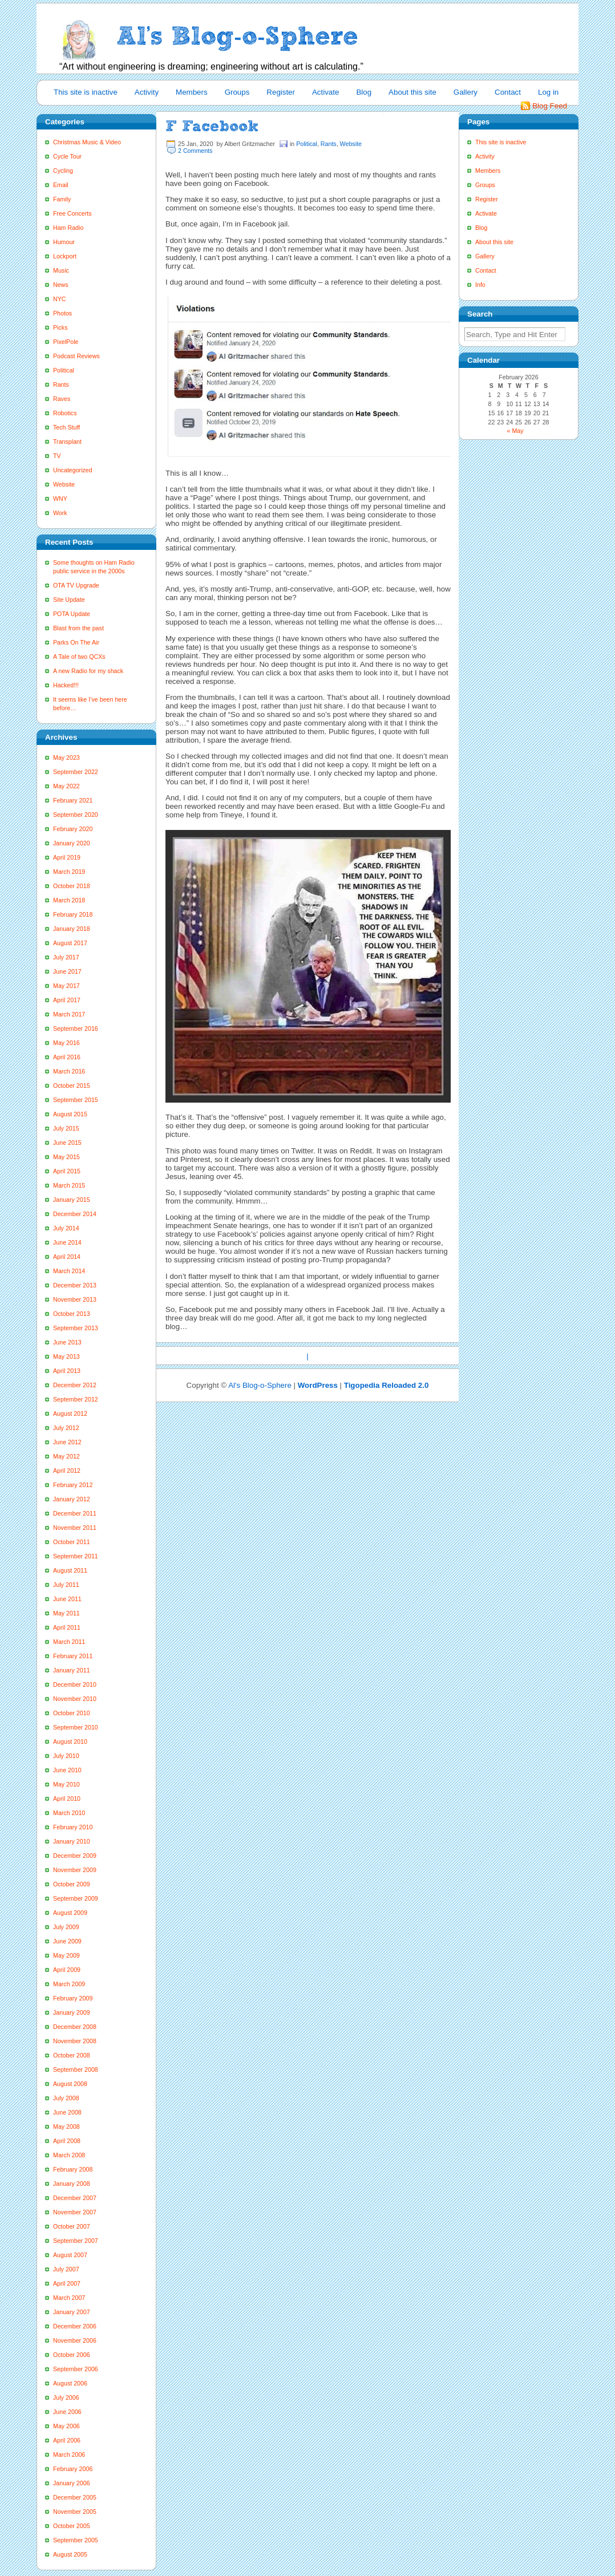 The height and width of the screenshot is (2576, 615). What do you see at coordinates (66, 1427) in the screenshot?
I see `July 2012` at bounding box center [66, 1427].